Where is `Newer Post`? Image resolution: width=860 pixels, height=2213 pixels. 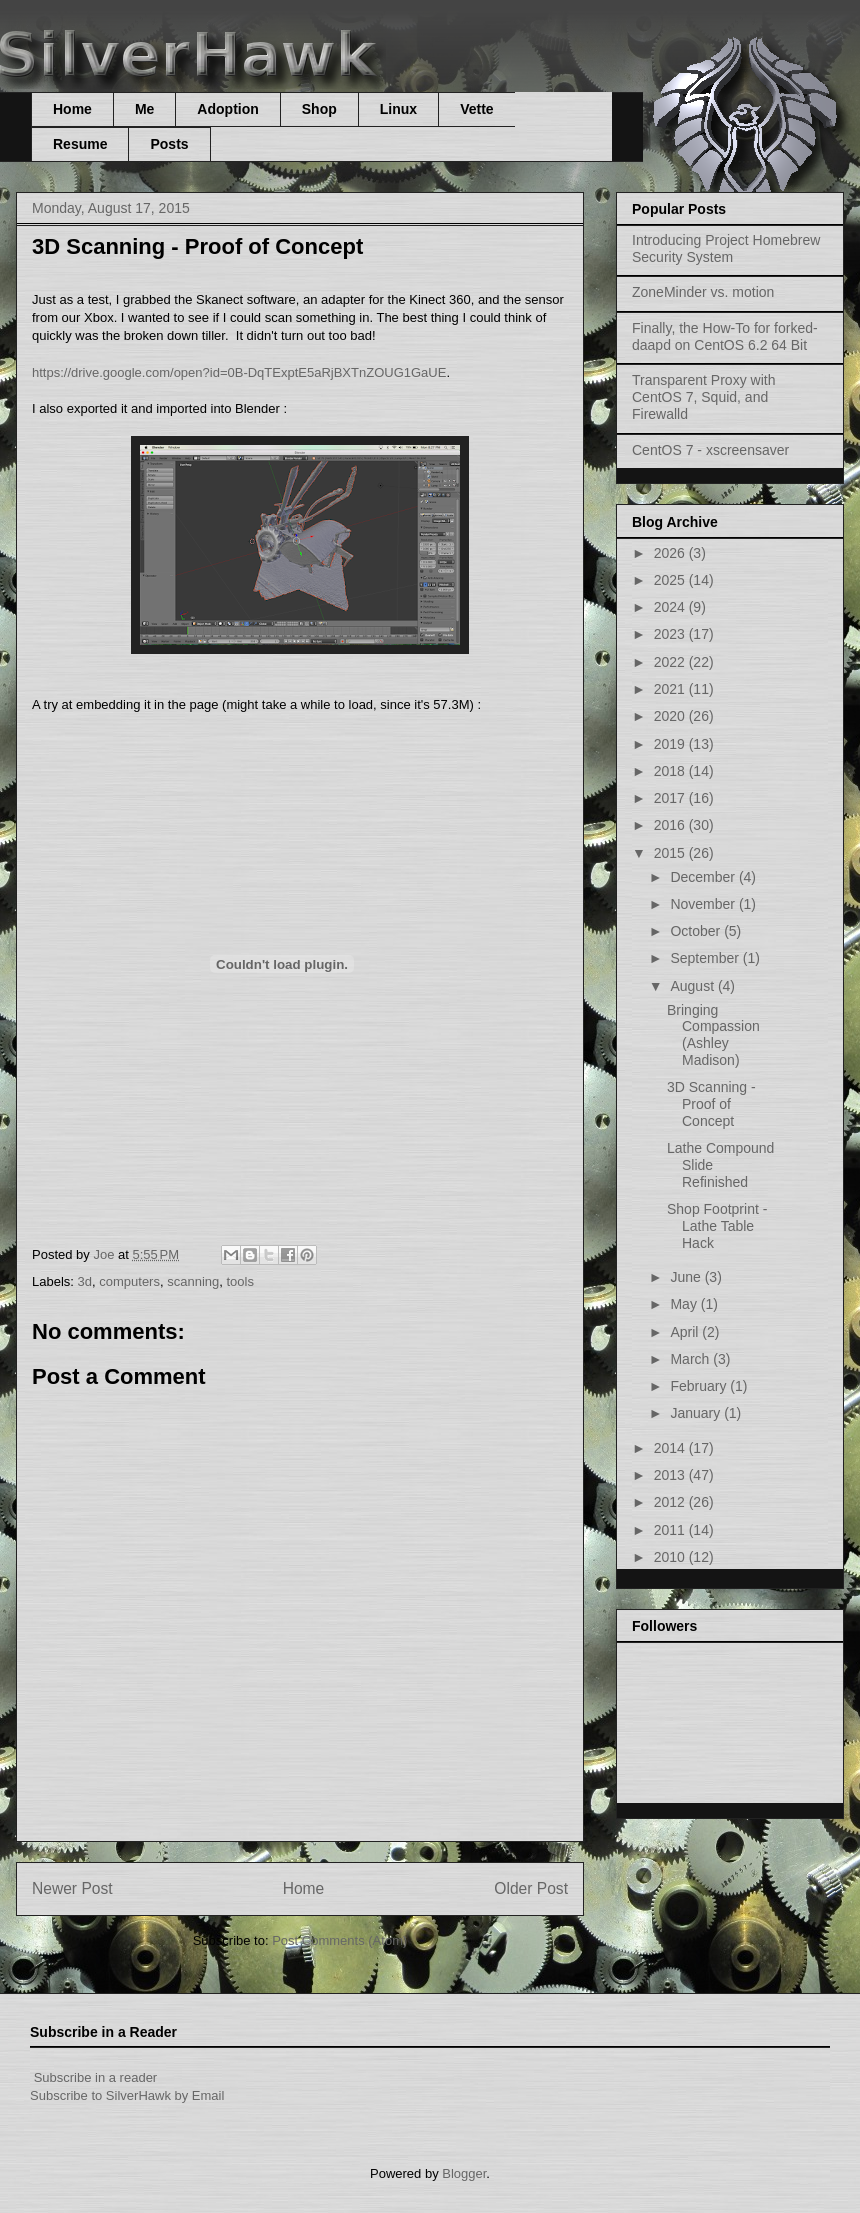
Newer Post is located at coordinates (72, 1888).